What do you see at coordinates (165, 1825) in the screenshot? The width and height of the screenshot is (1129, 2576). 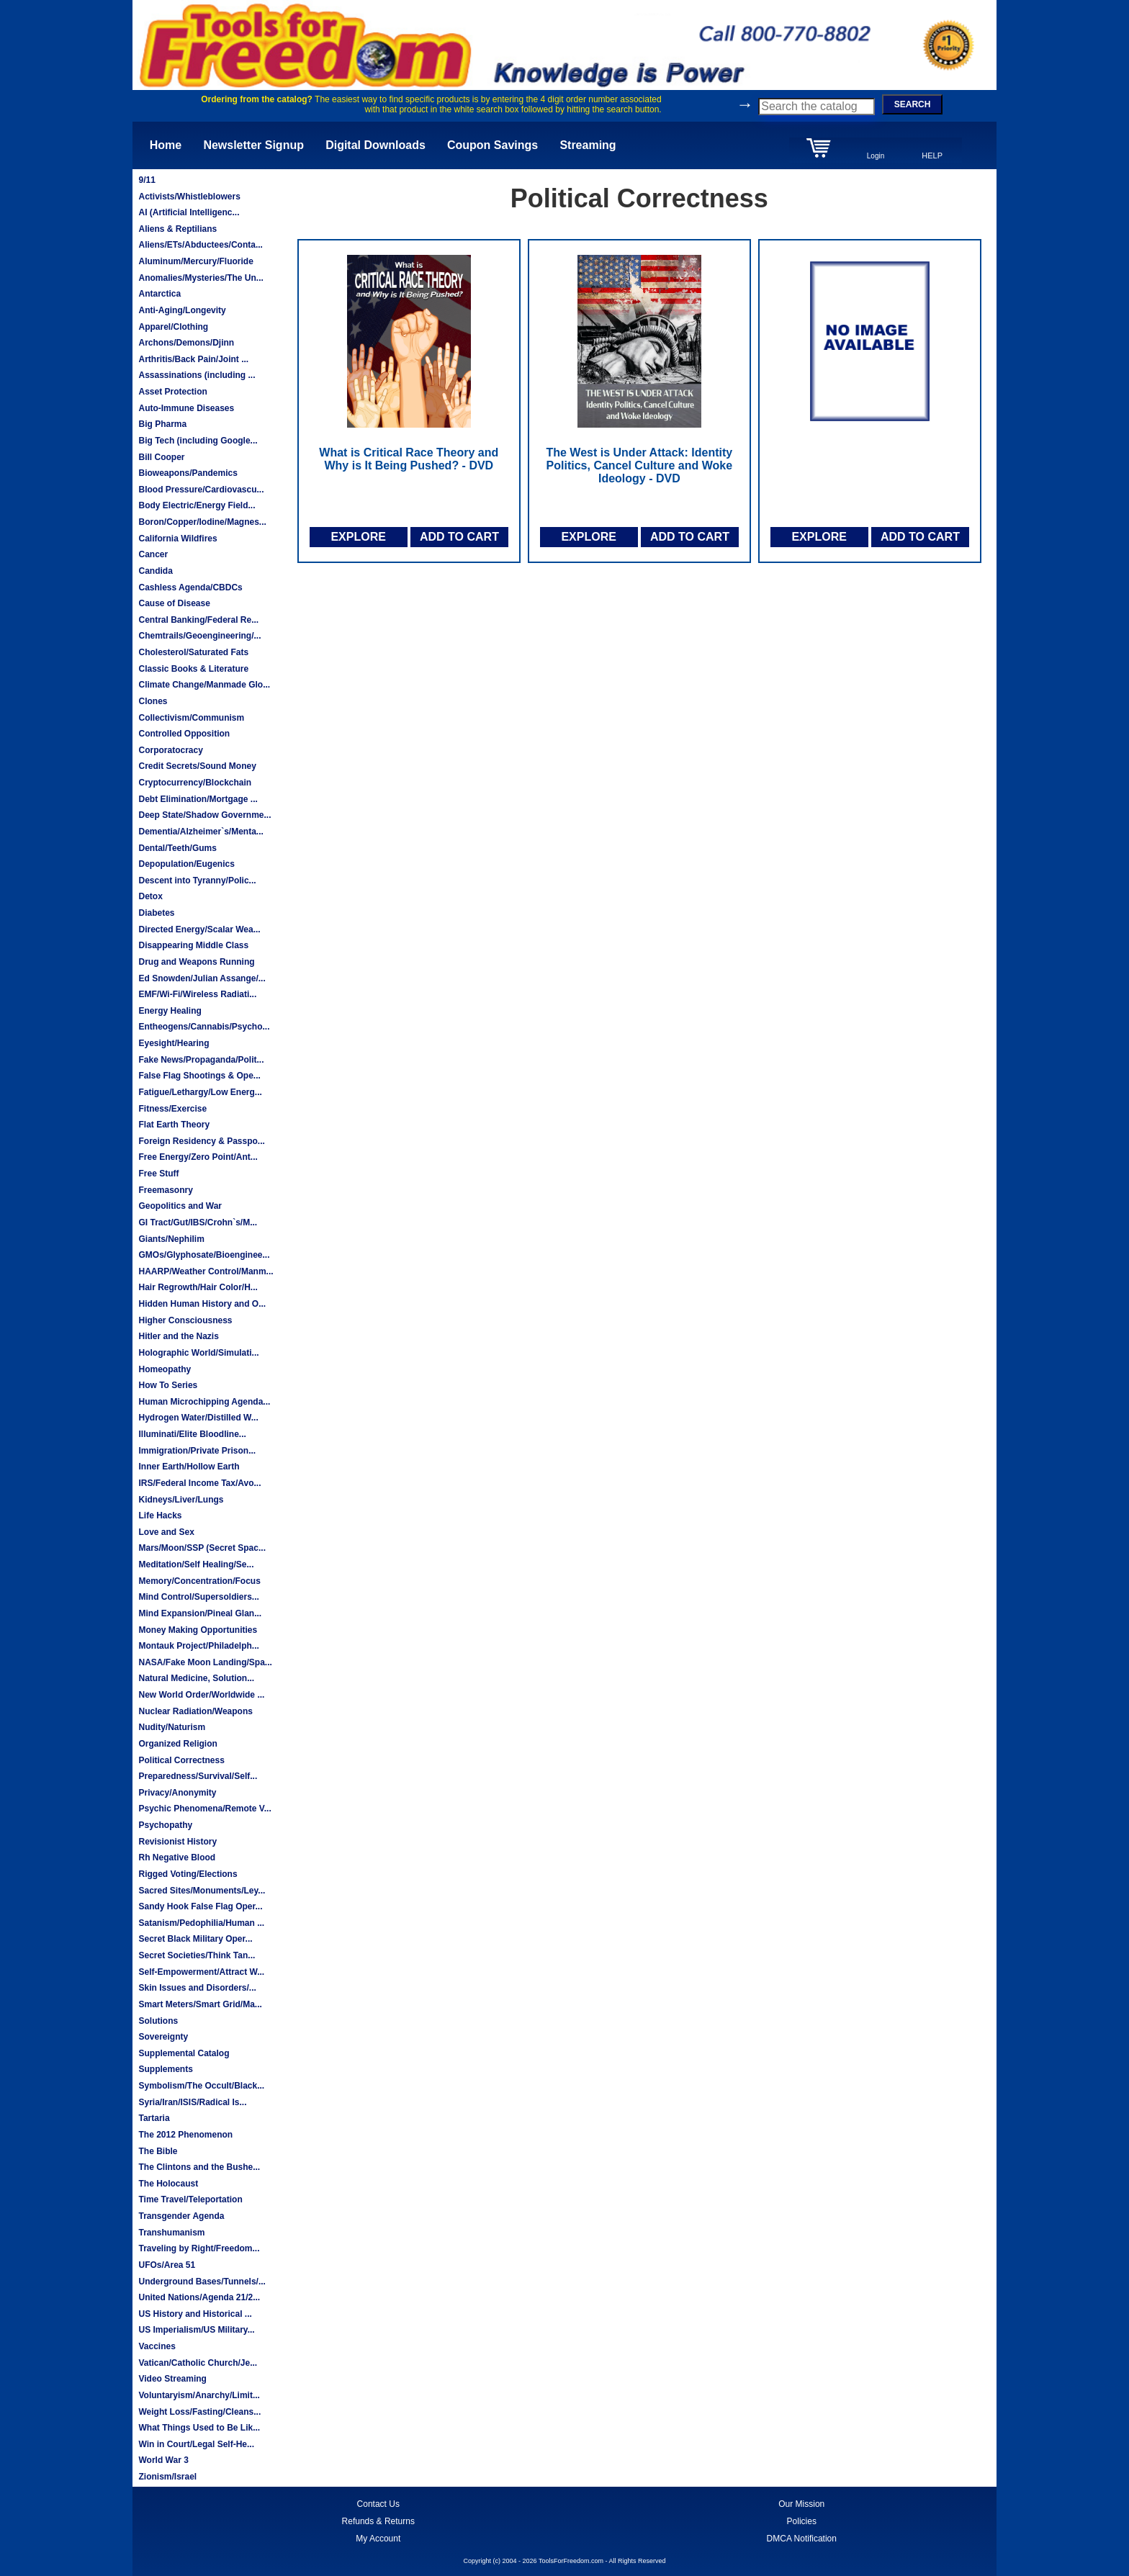 I see `Psychopathy` at bounding box center [165, 1825].